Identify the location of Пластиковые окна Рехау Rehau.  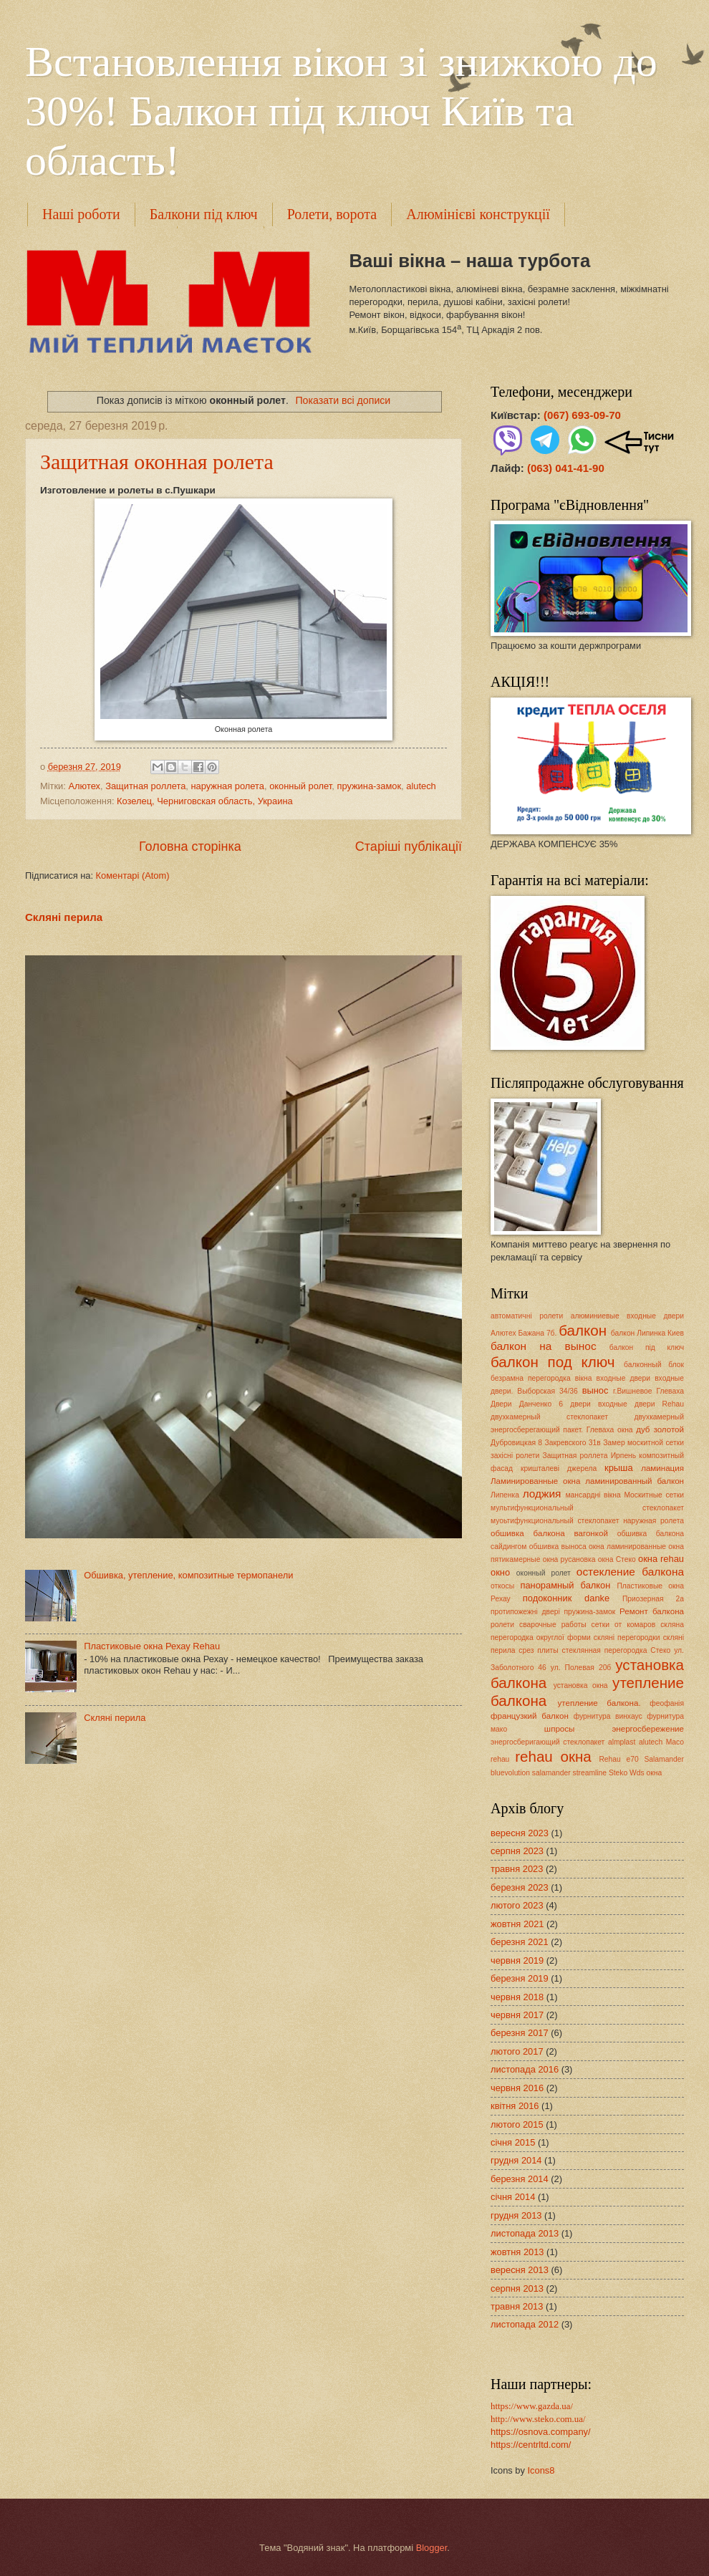
(152, 1646).